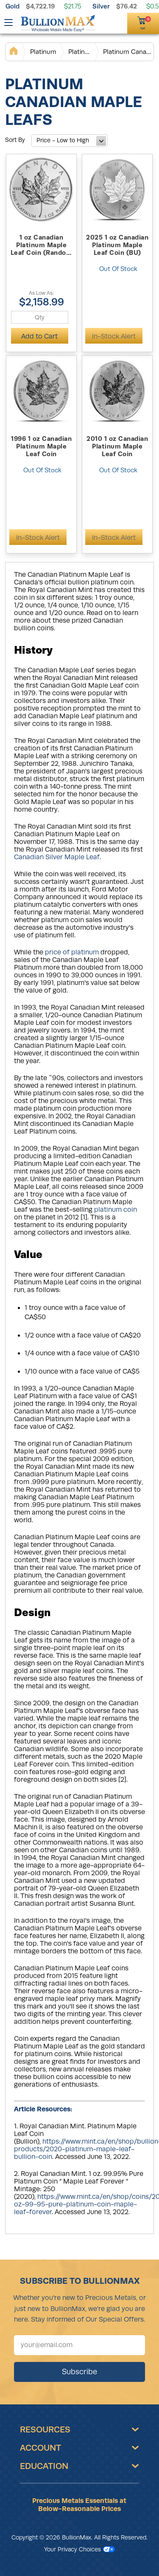 The image size is (159, 2576). I want to click on [(800) 729-3202], so click(105, 22).